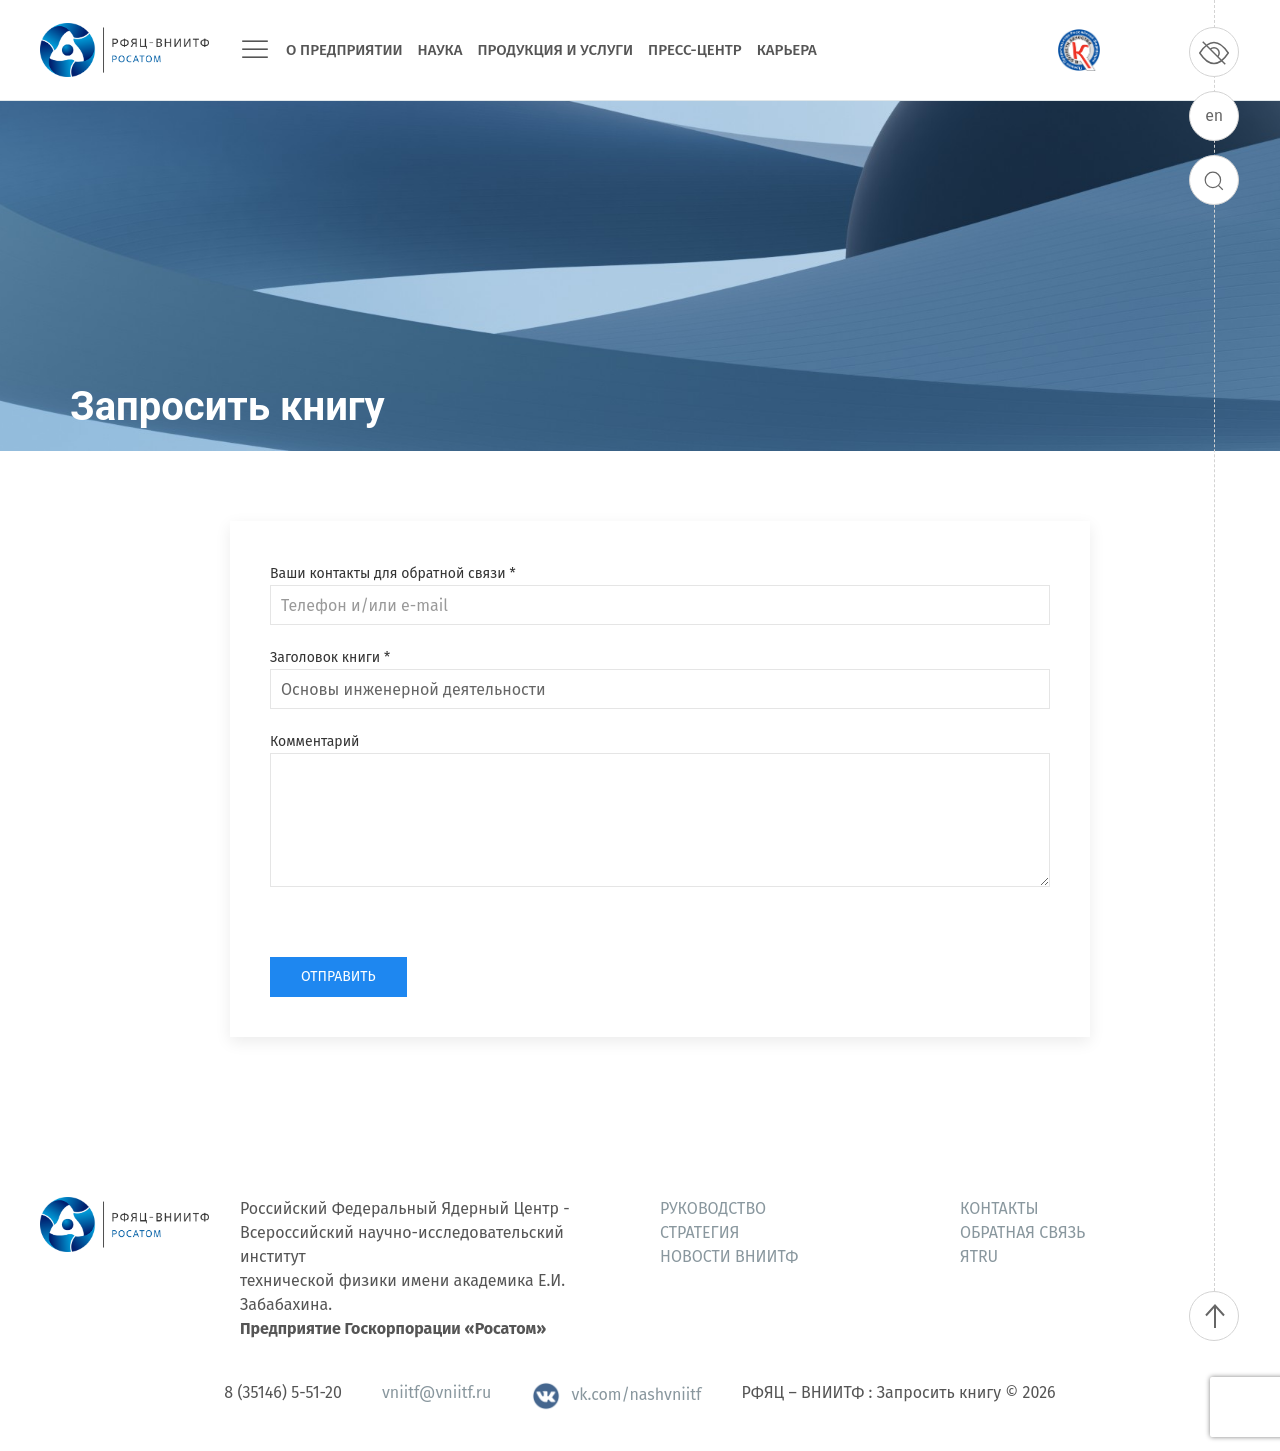 The height and width of the screenshot is (1451, 1280). What do you see at coordinates (1022, 1232) in the screenshot?
I see `Обратная связь` at bounding box center [1022, 1232].